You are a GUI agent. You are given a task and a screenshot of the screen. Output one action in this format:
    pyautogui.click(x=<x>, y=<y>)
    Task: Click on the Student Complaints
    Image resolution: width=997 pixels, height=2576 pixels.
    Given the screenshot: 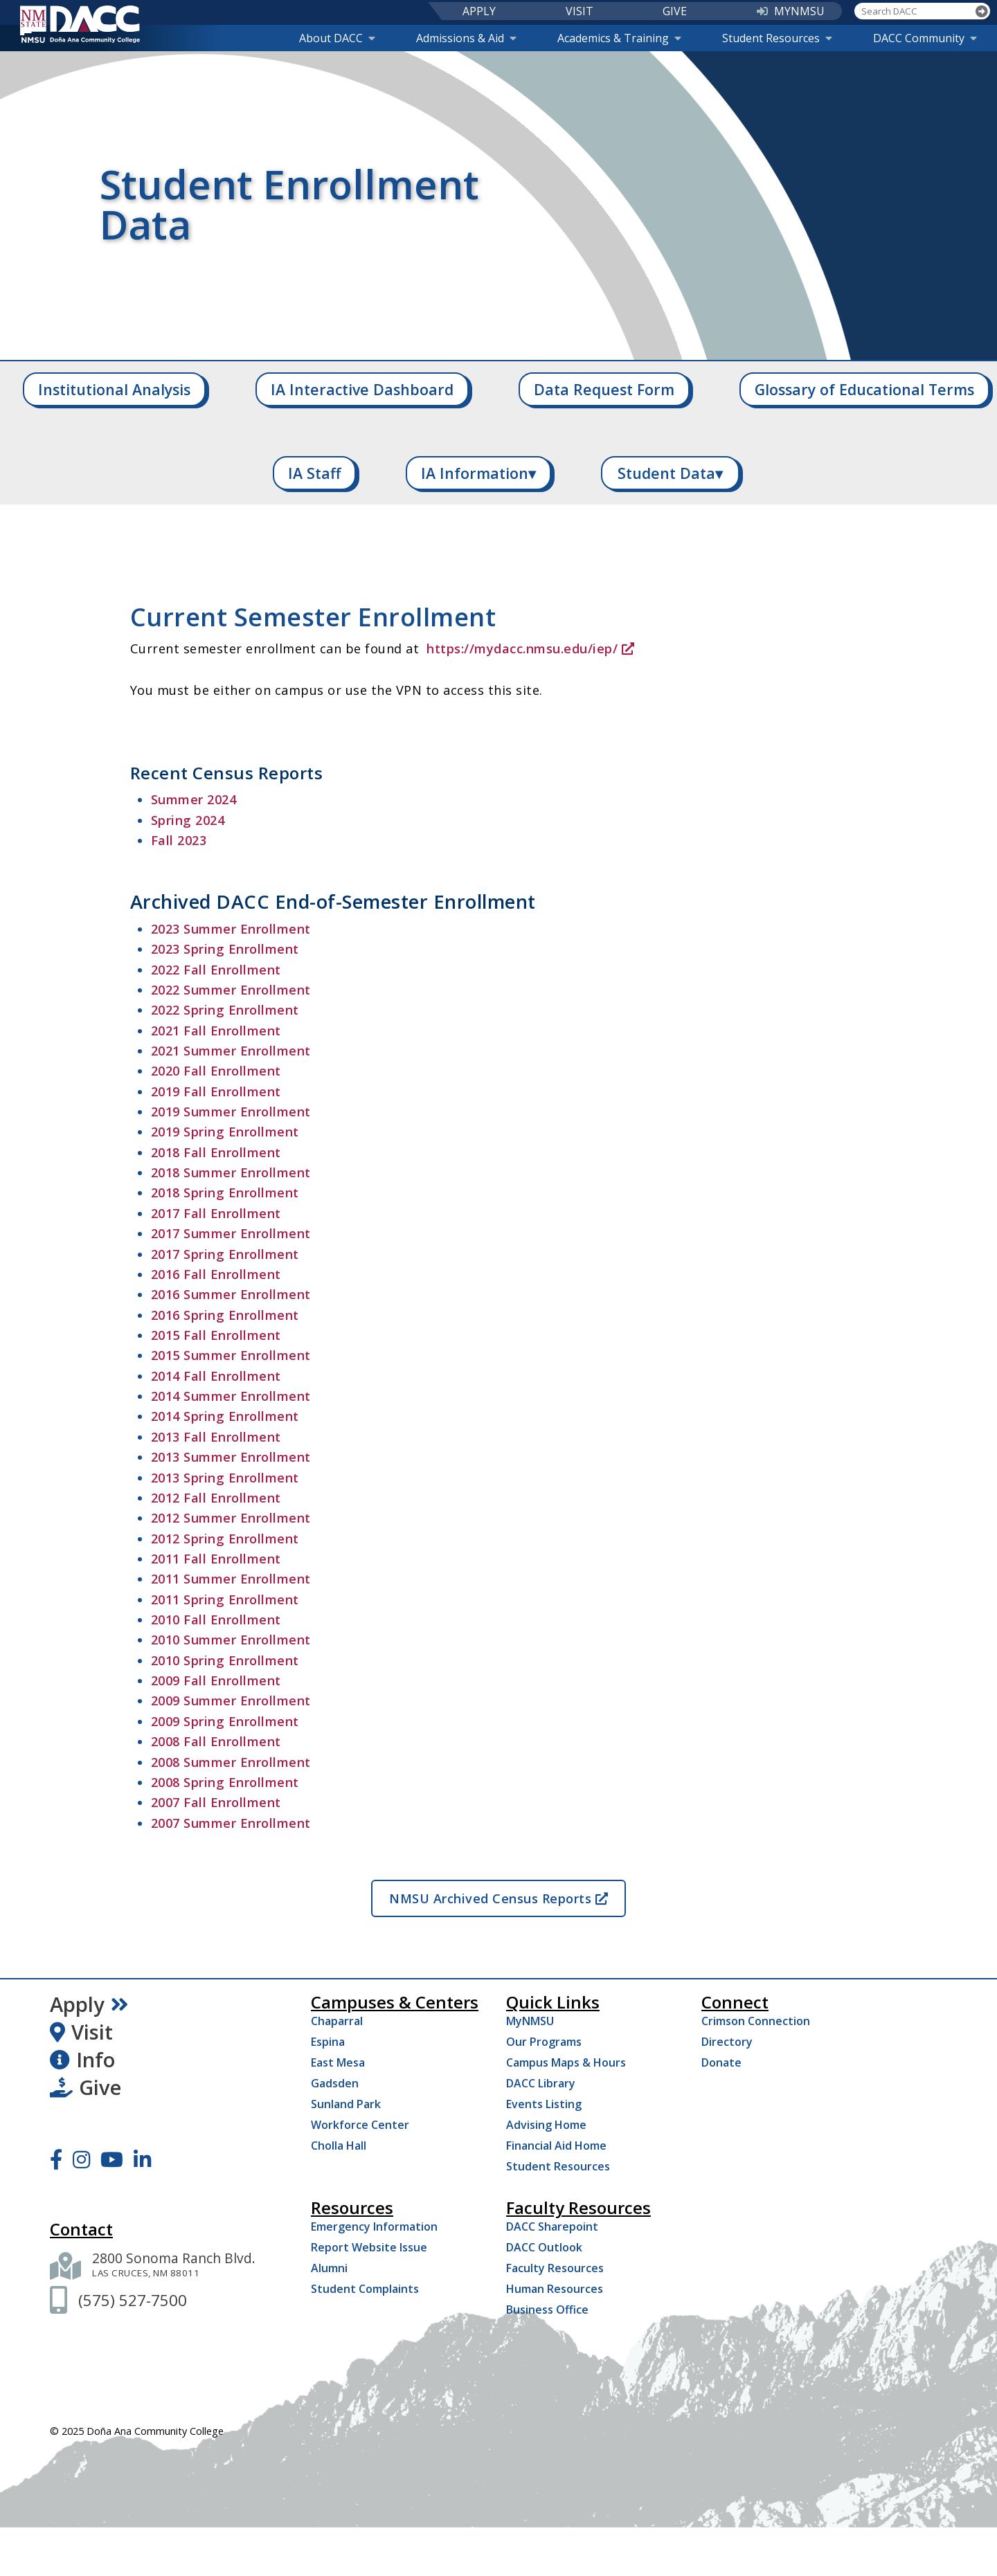 What is the action you would take?
    pyautogui.click(x=365, y=2288)
    